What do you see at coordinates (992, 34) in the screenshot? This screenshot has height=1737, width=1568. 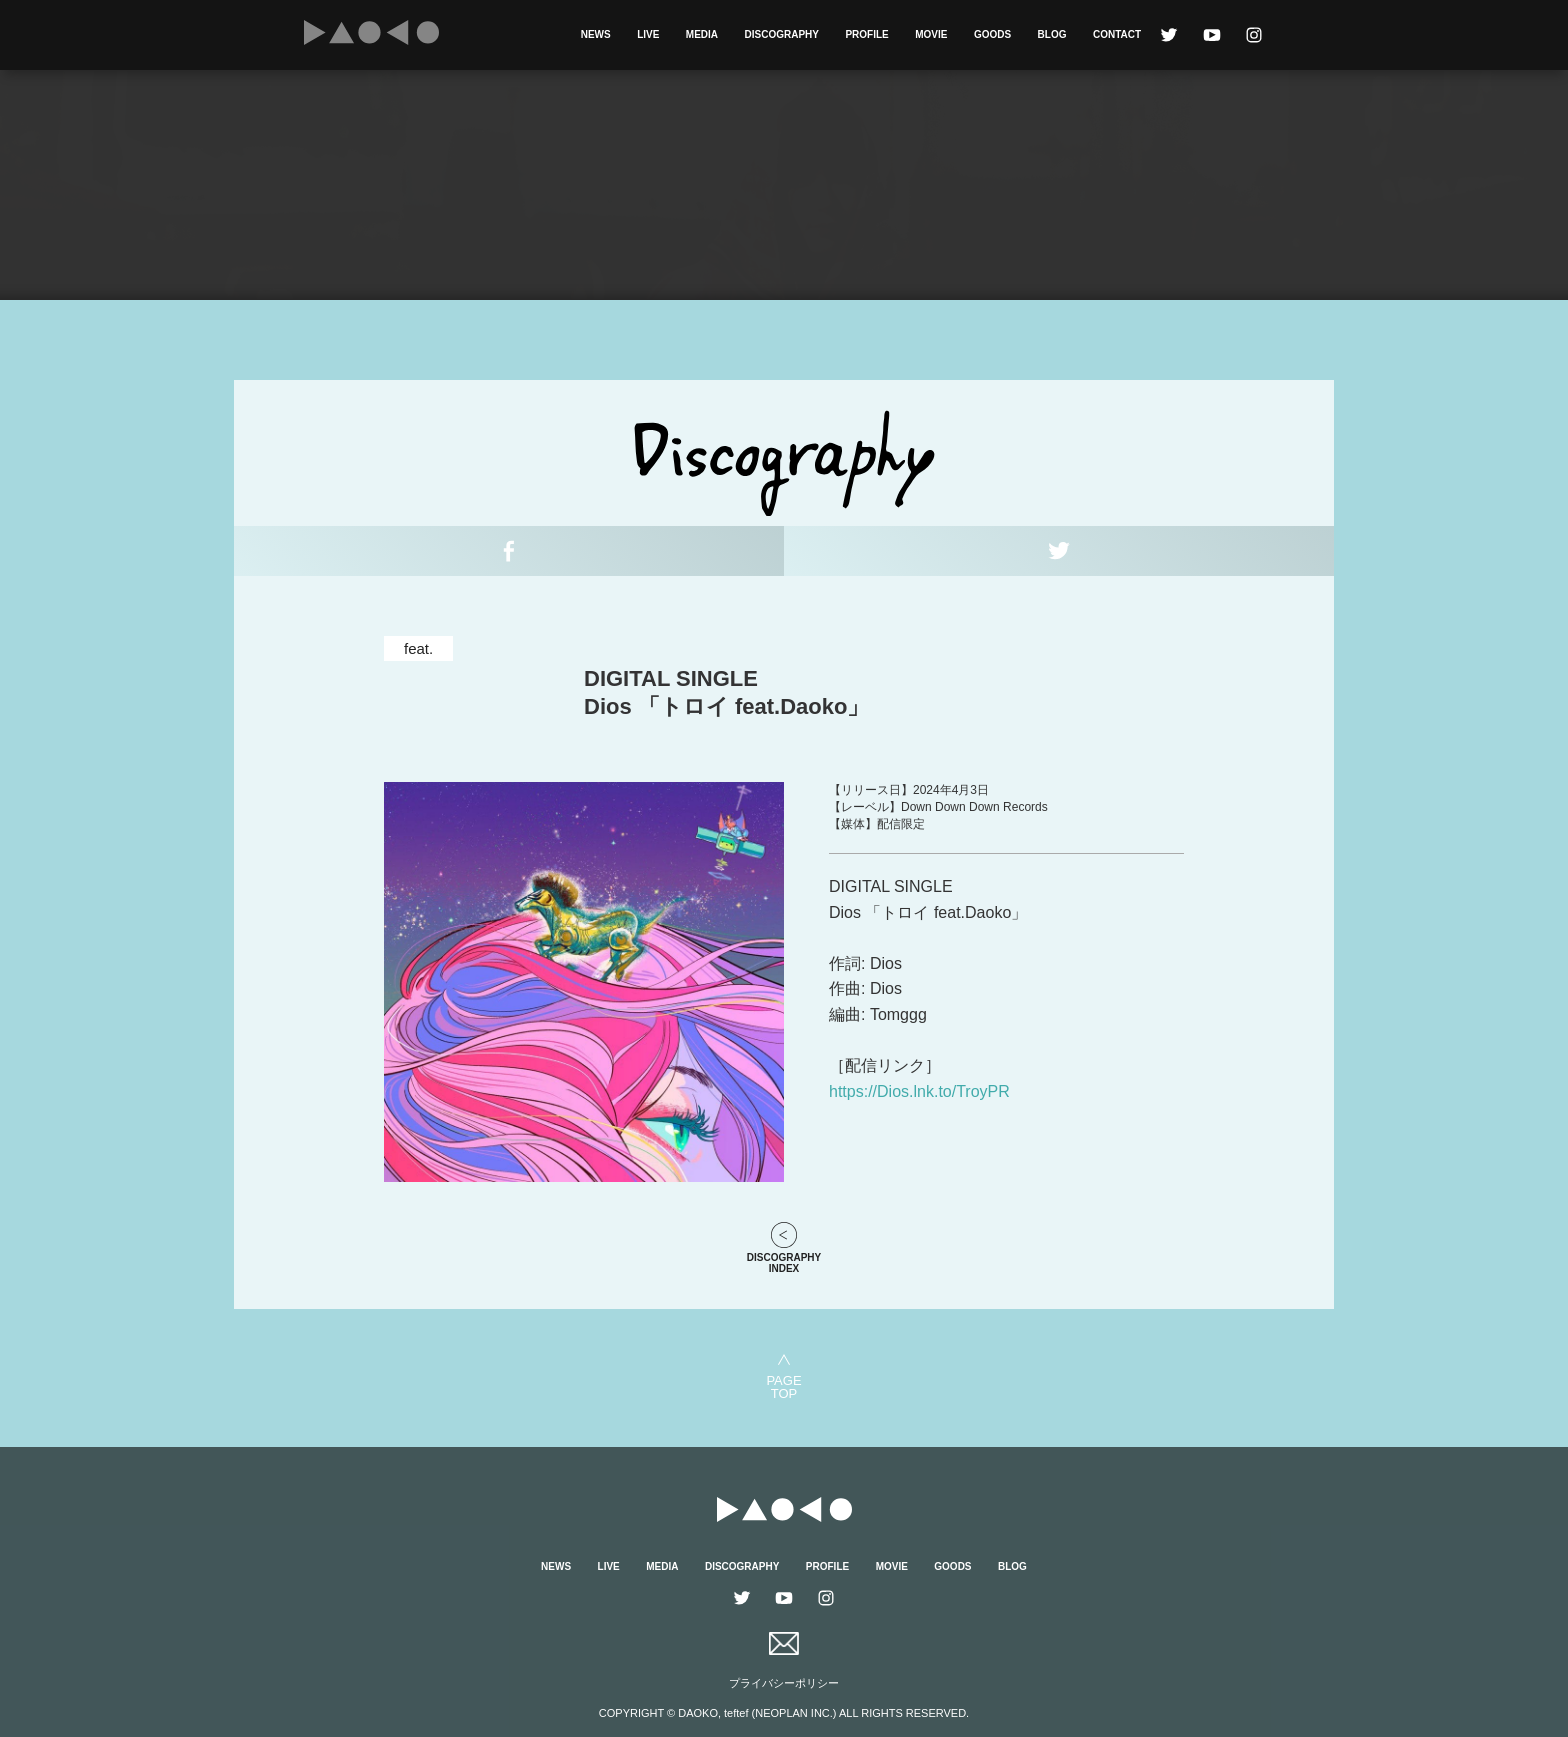 I see `GOODS` at bounding box center [992, 34].